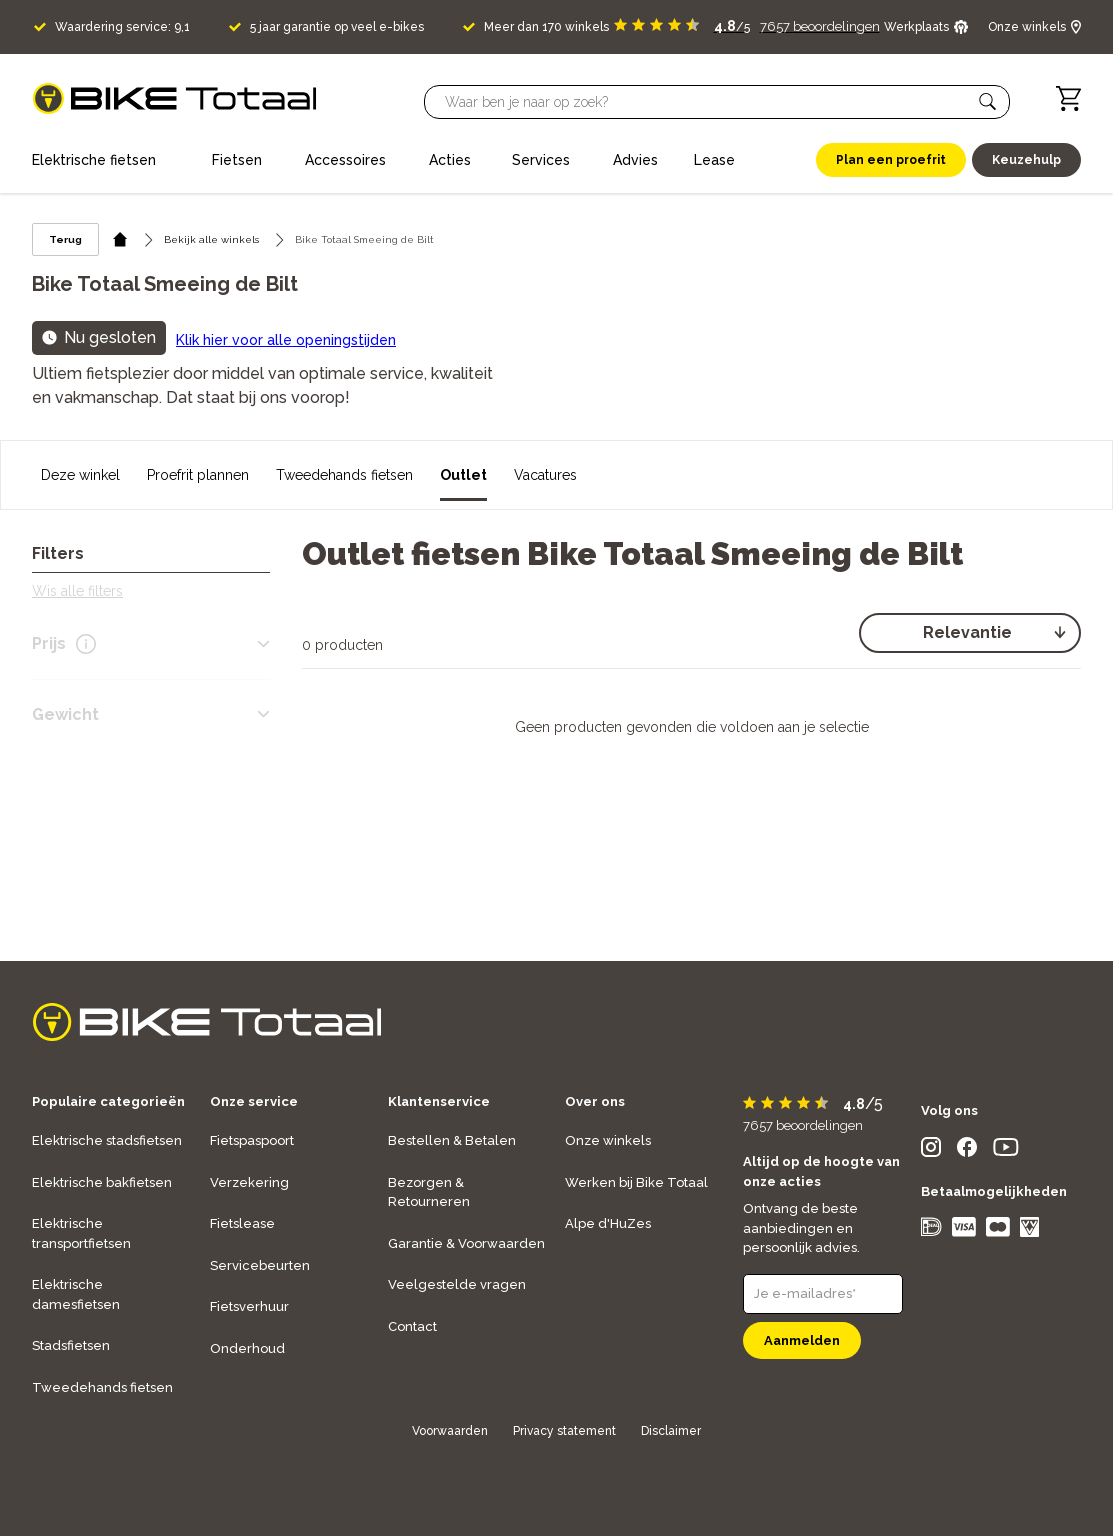 The image size is (1113, 1536). Describe the element at coordinates (344, 475) in the screenshot. I see `Tweedehands fietsen` at that location.